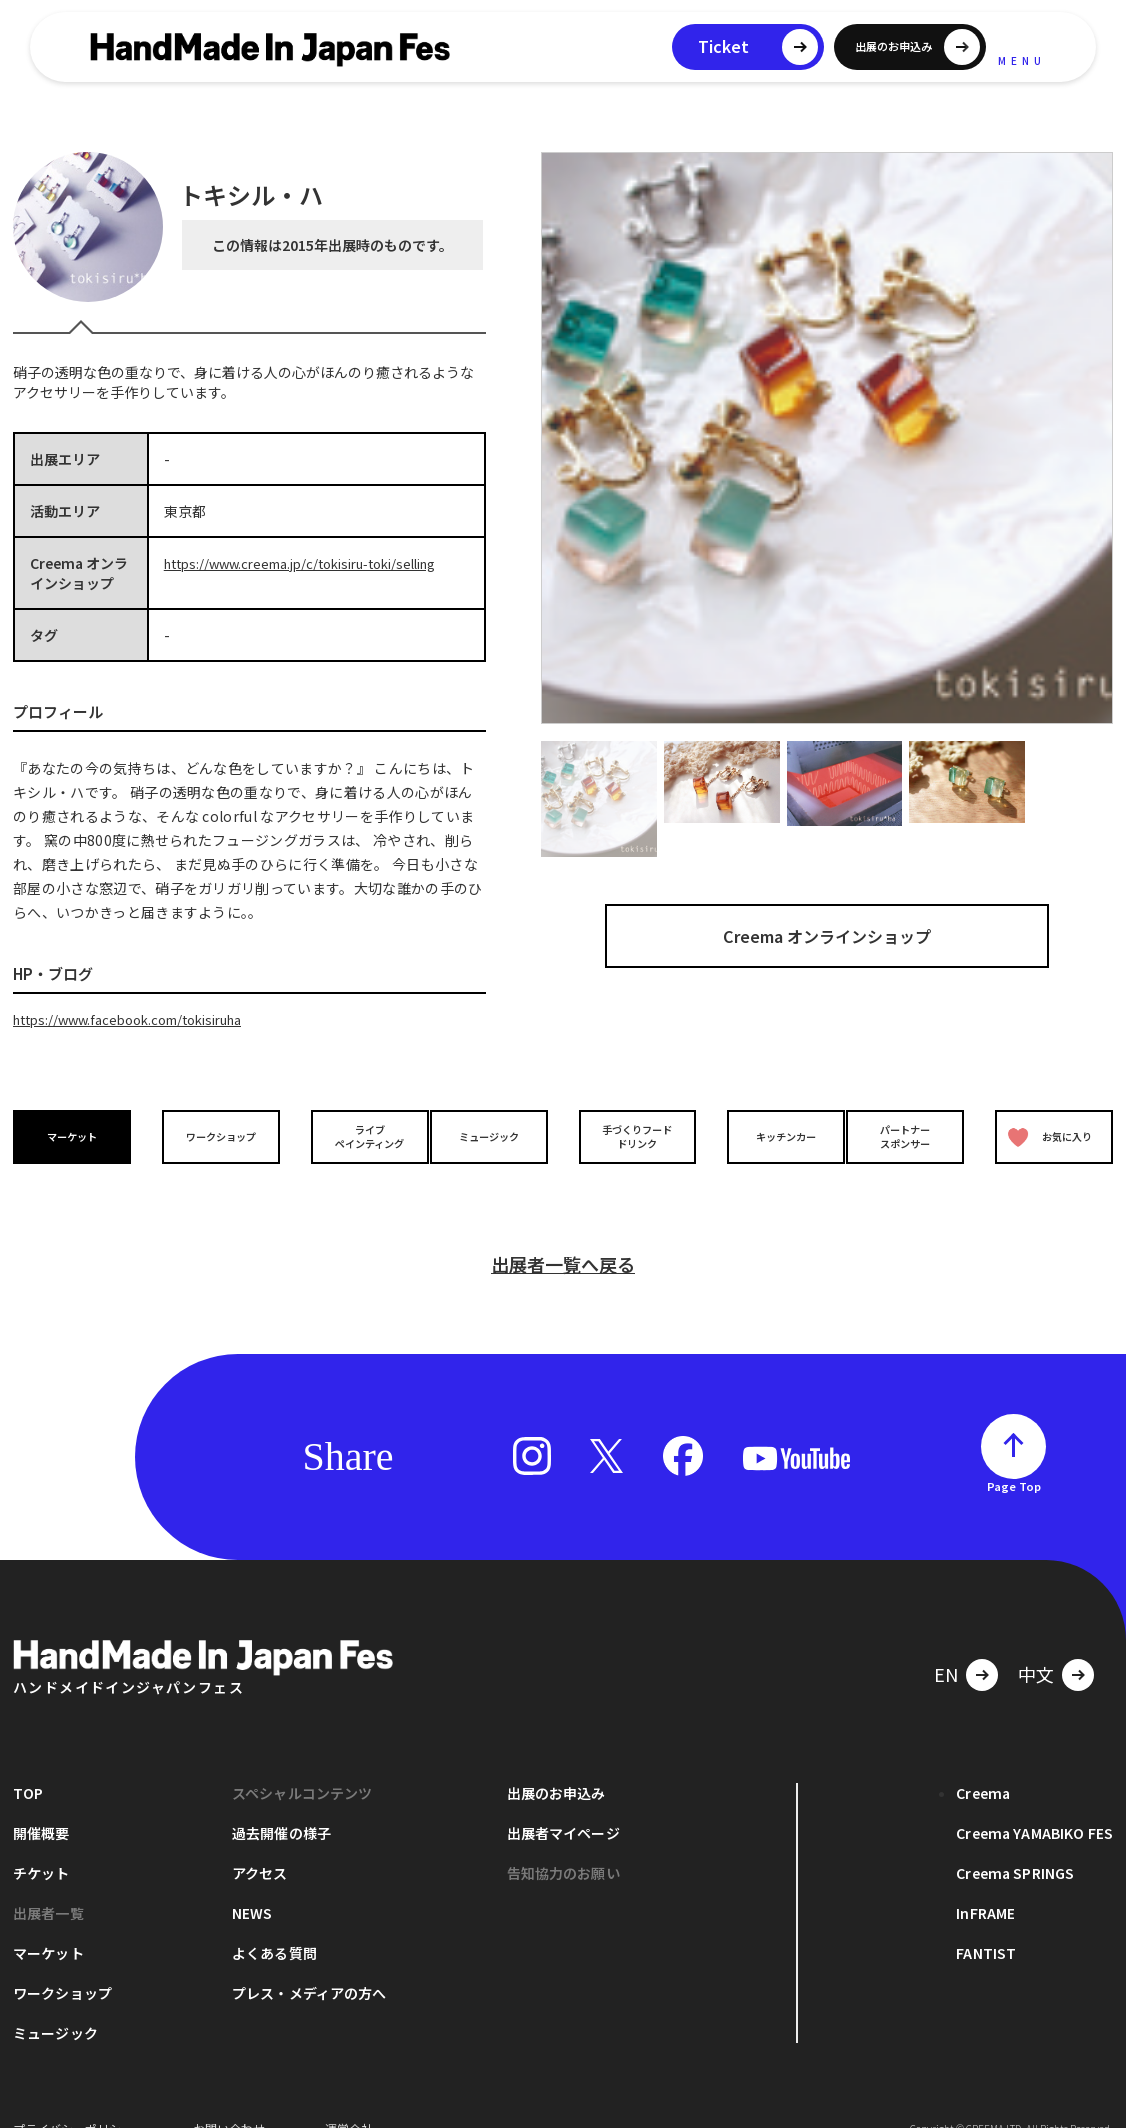 The width and height of the screenshot is (1126, 2128). I want to click on https://www.facebook.com/tokisiruha, so click(140, 1019).